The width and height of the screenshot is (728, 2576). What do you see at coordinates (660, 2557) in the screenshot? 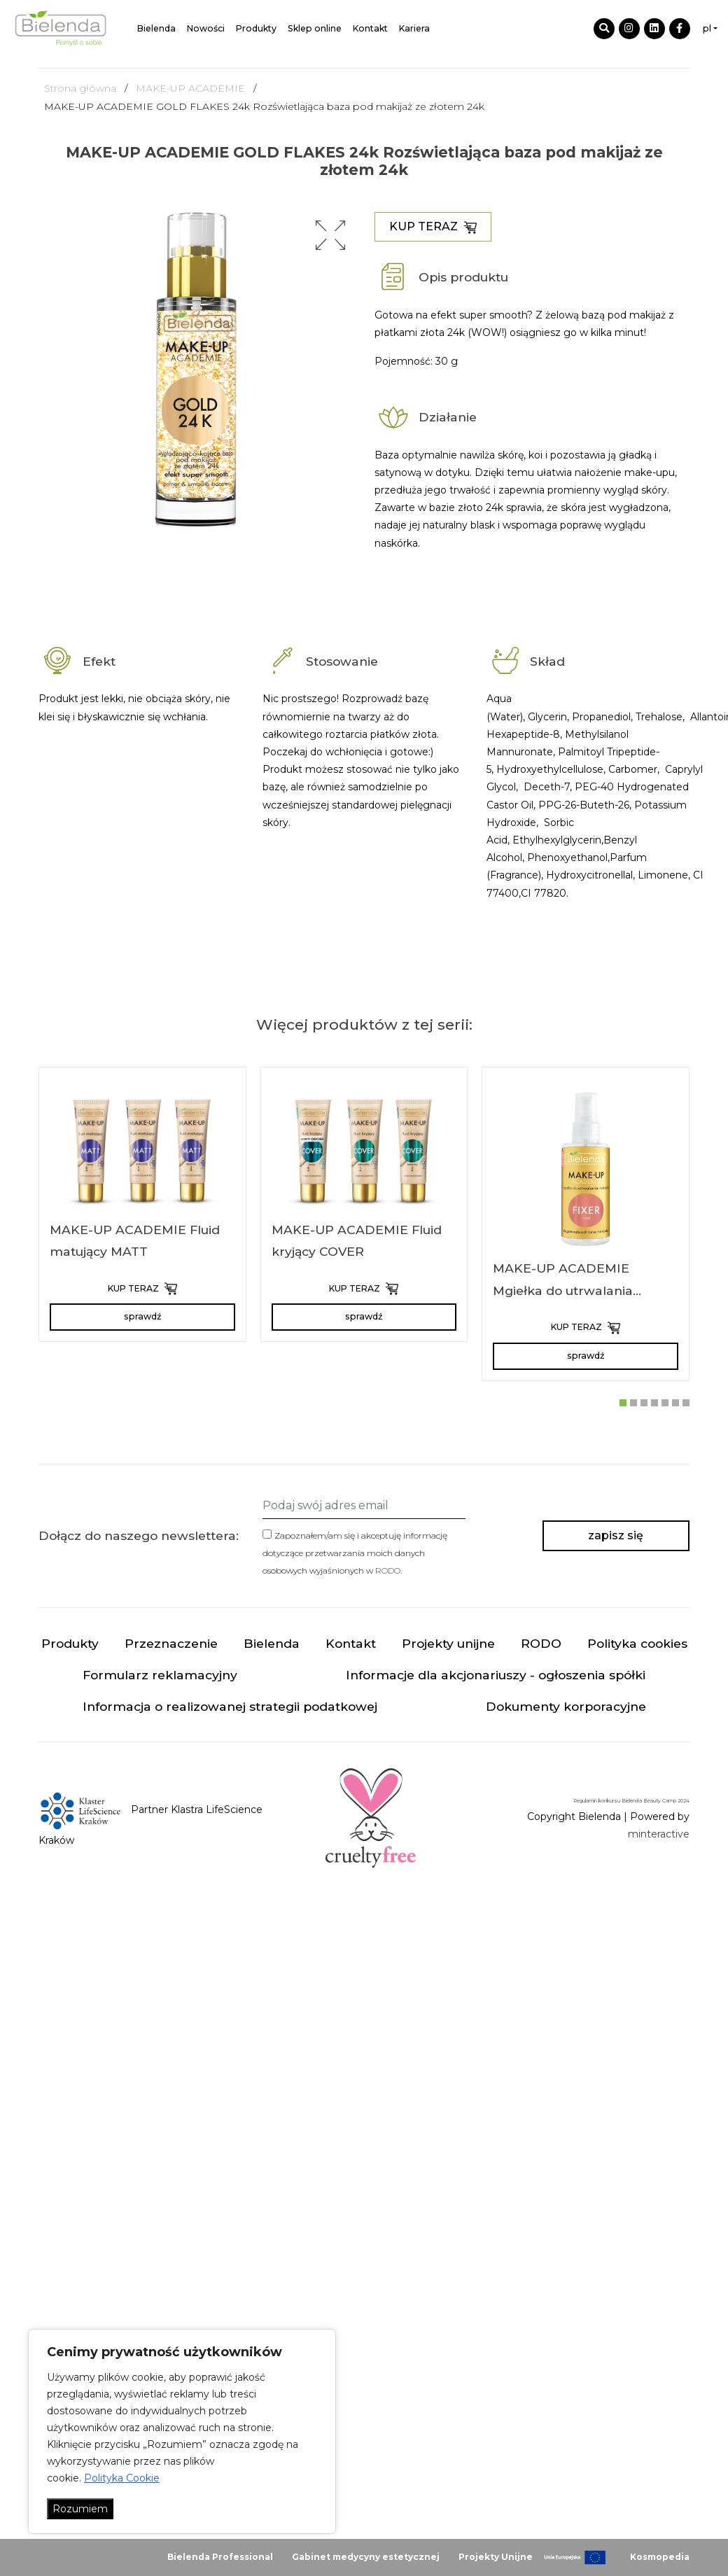
I see `Kosmopedia` at bounding box center [660, 2557].